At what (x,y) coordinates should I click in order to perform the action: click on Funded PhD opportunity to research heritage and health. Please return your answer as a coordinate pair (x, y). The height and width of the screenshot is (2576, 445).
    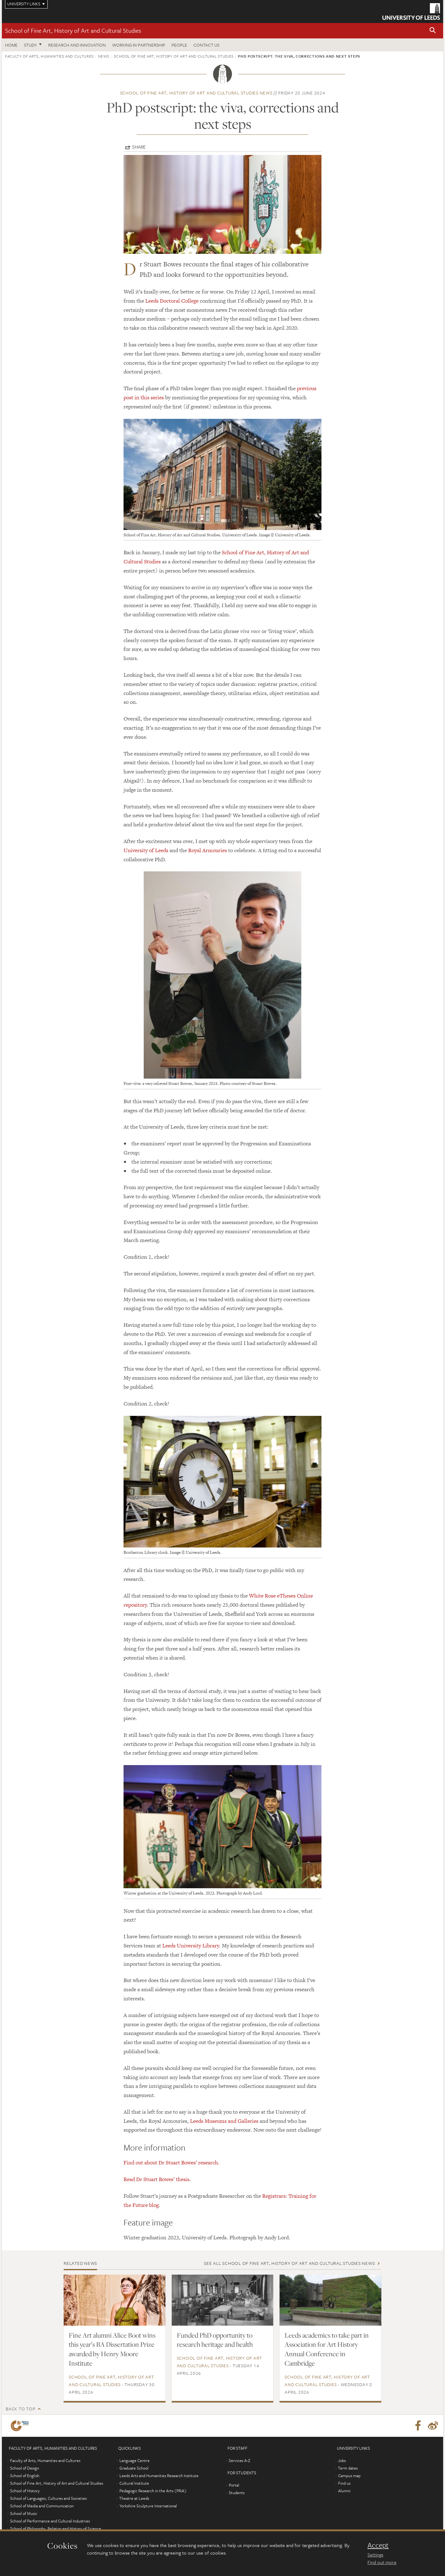
    Looking at the image, I should click on (215, 2339).